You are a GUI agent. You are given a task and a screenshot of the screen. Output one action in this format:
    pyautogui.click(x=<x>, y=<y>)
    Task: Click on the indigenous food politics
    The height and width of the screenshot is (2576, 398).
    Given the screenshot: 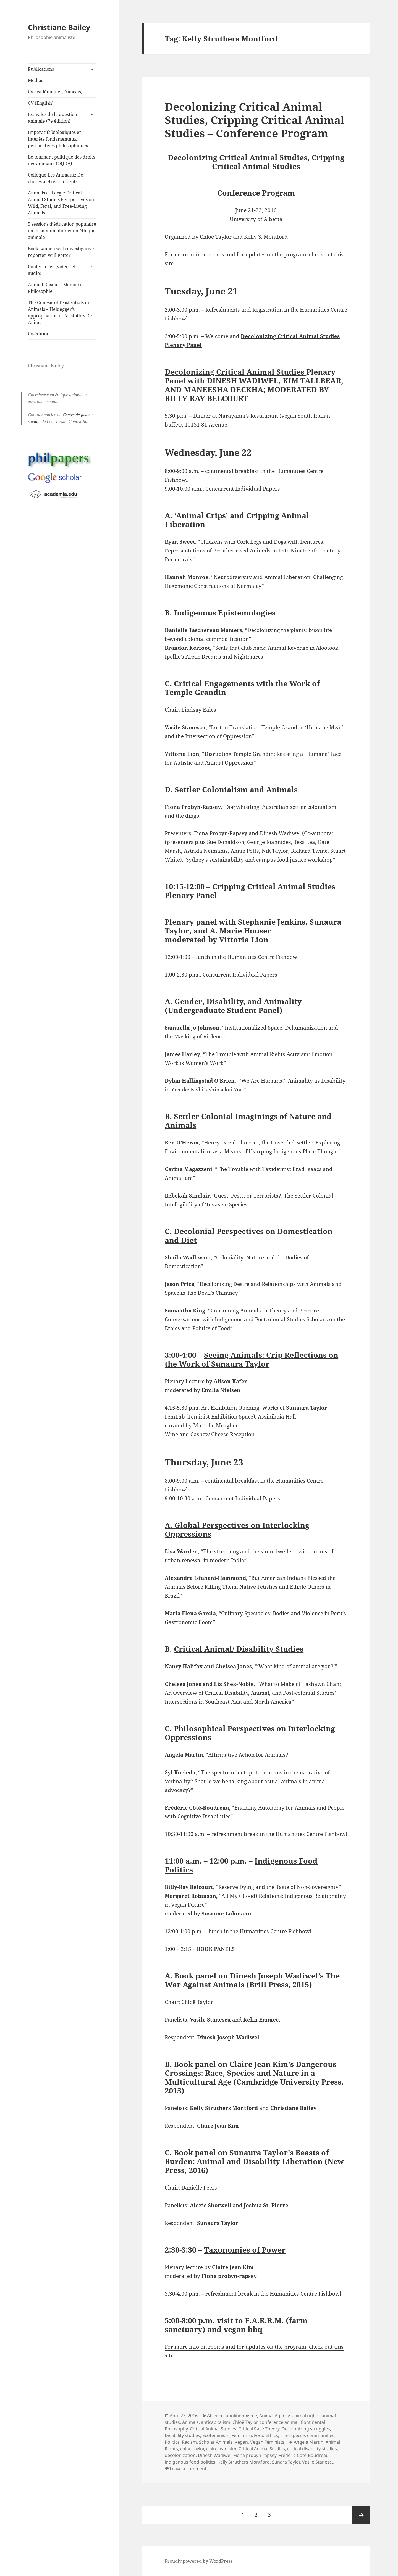 What is the action you would take?
    pyautogui.click(x=190, y=2462)
    